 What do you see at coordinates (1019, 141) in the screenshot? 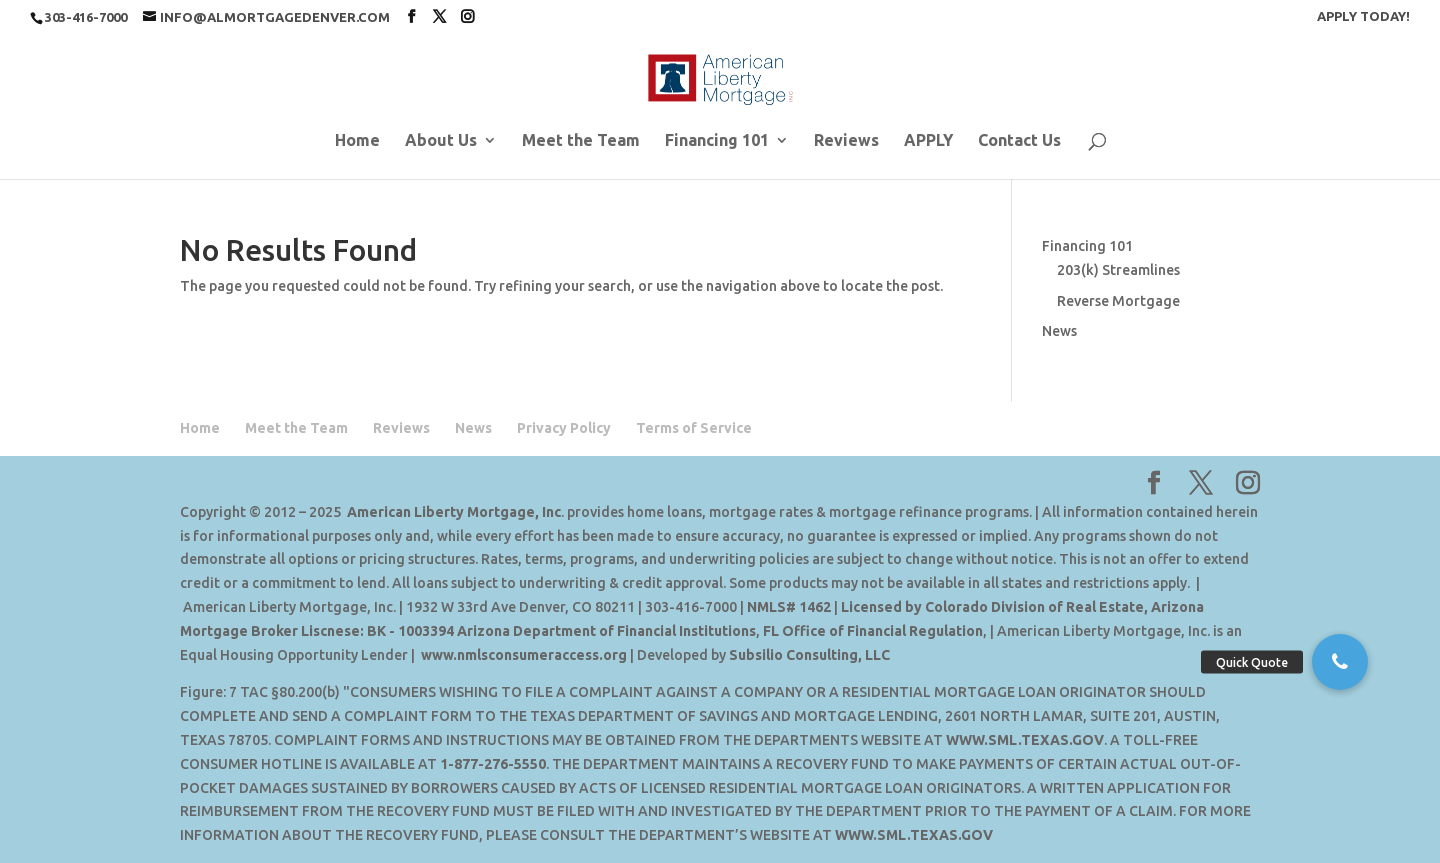
I see `Contact Us` at bounding box center [1019, 141].